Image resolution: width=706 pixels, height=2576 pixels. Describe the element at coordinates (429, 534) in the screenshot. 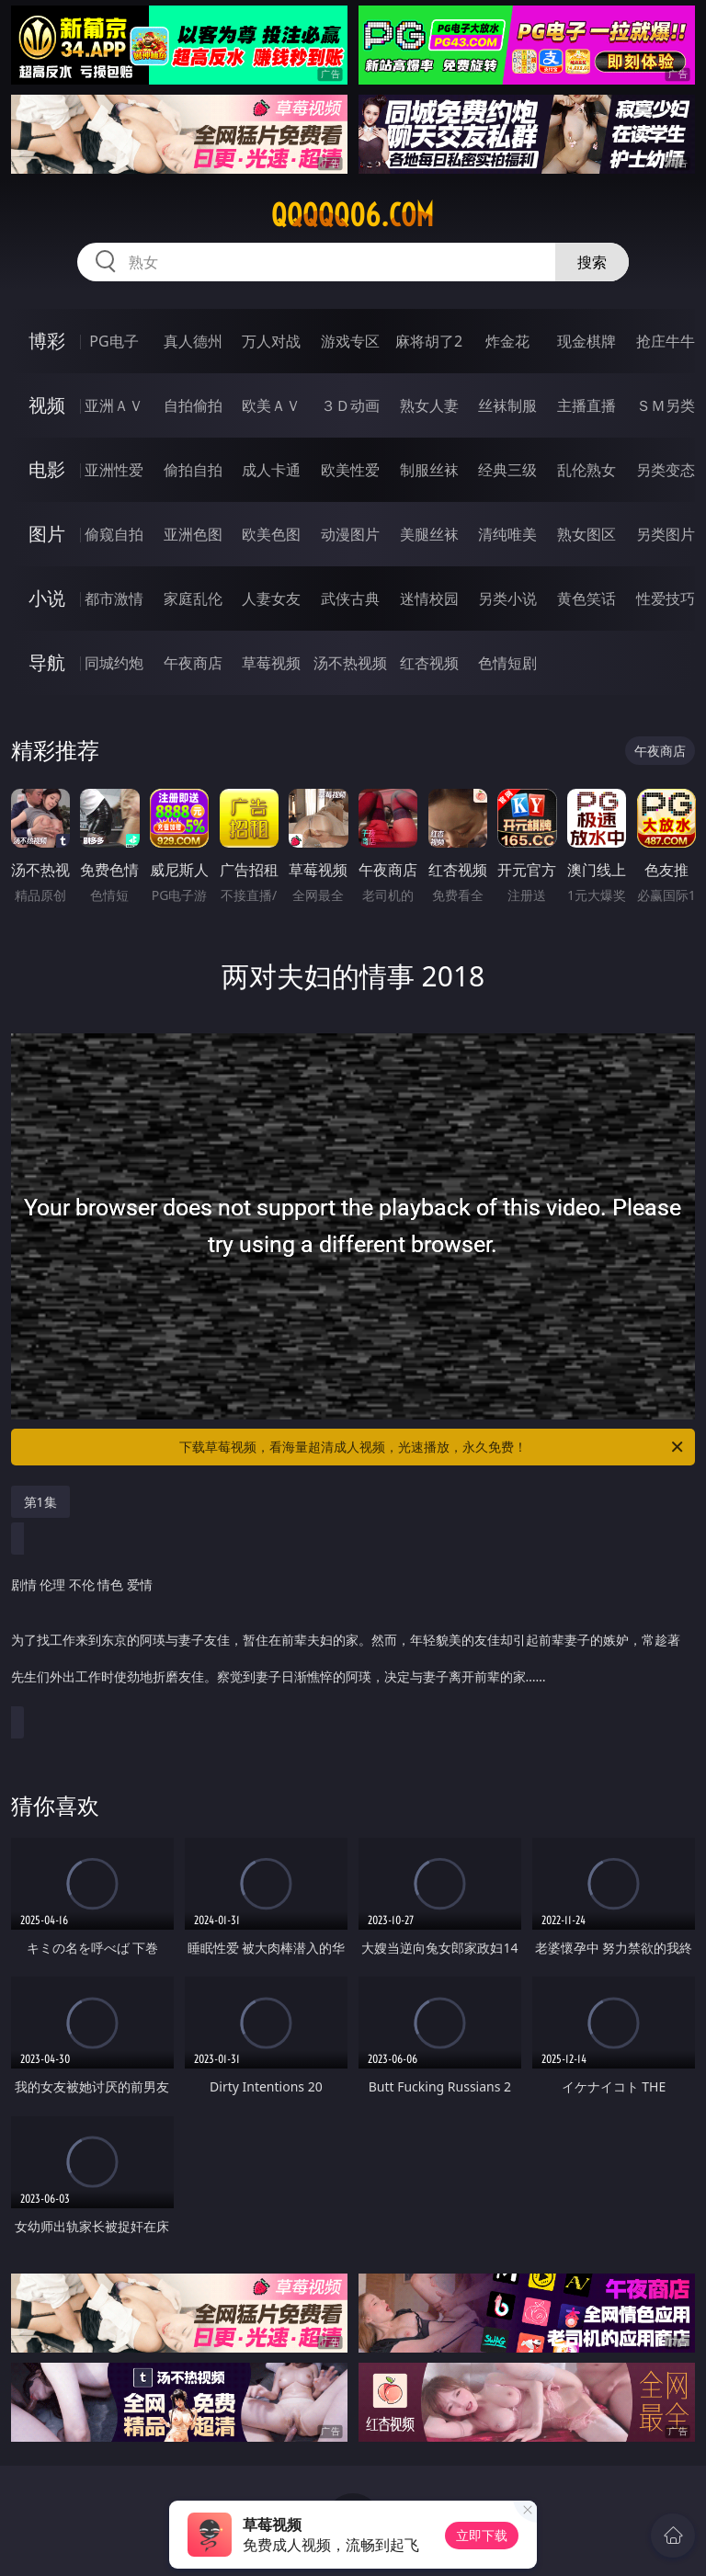

I see `美腿丝袜` at that location.